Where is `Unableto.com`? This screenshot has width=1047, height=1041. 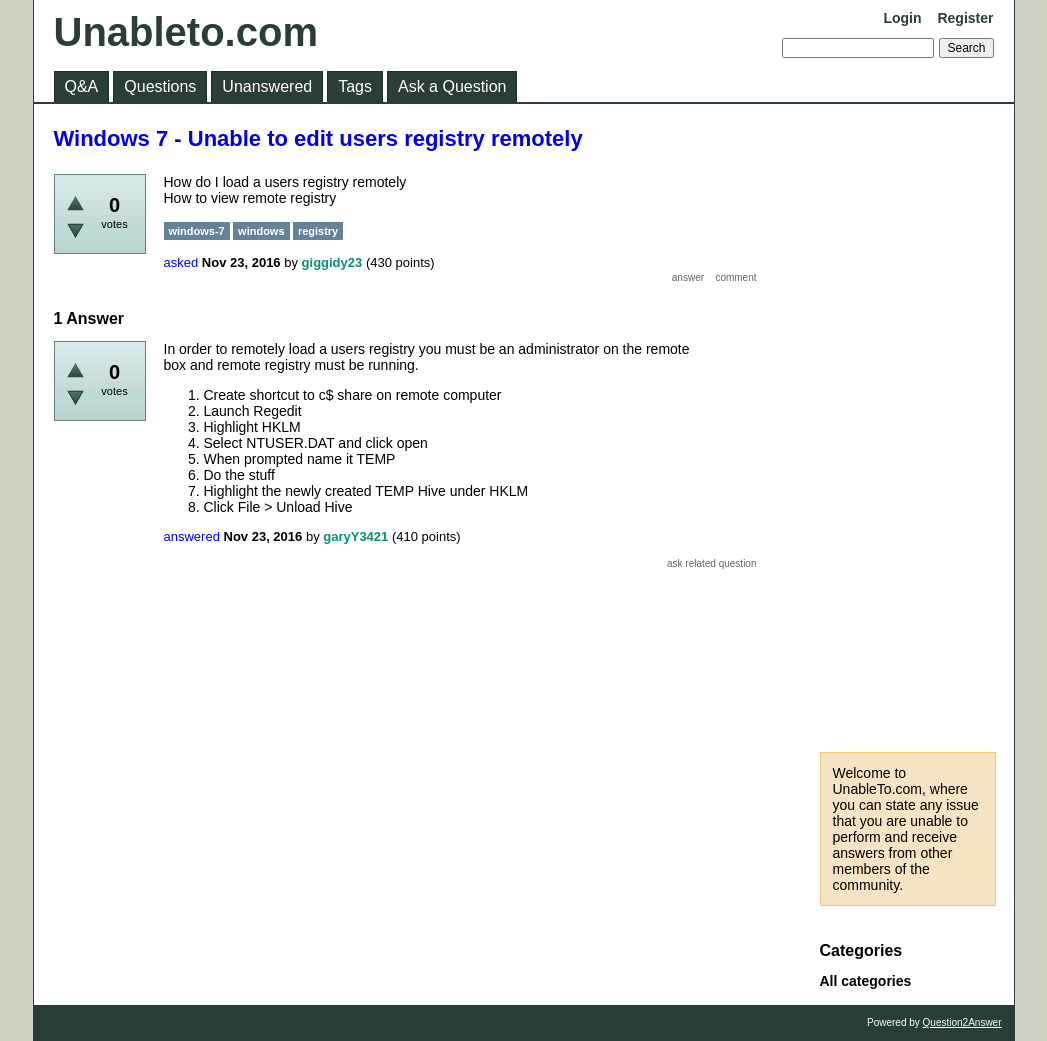
Unableto.com is located at coordinates (186, 32).